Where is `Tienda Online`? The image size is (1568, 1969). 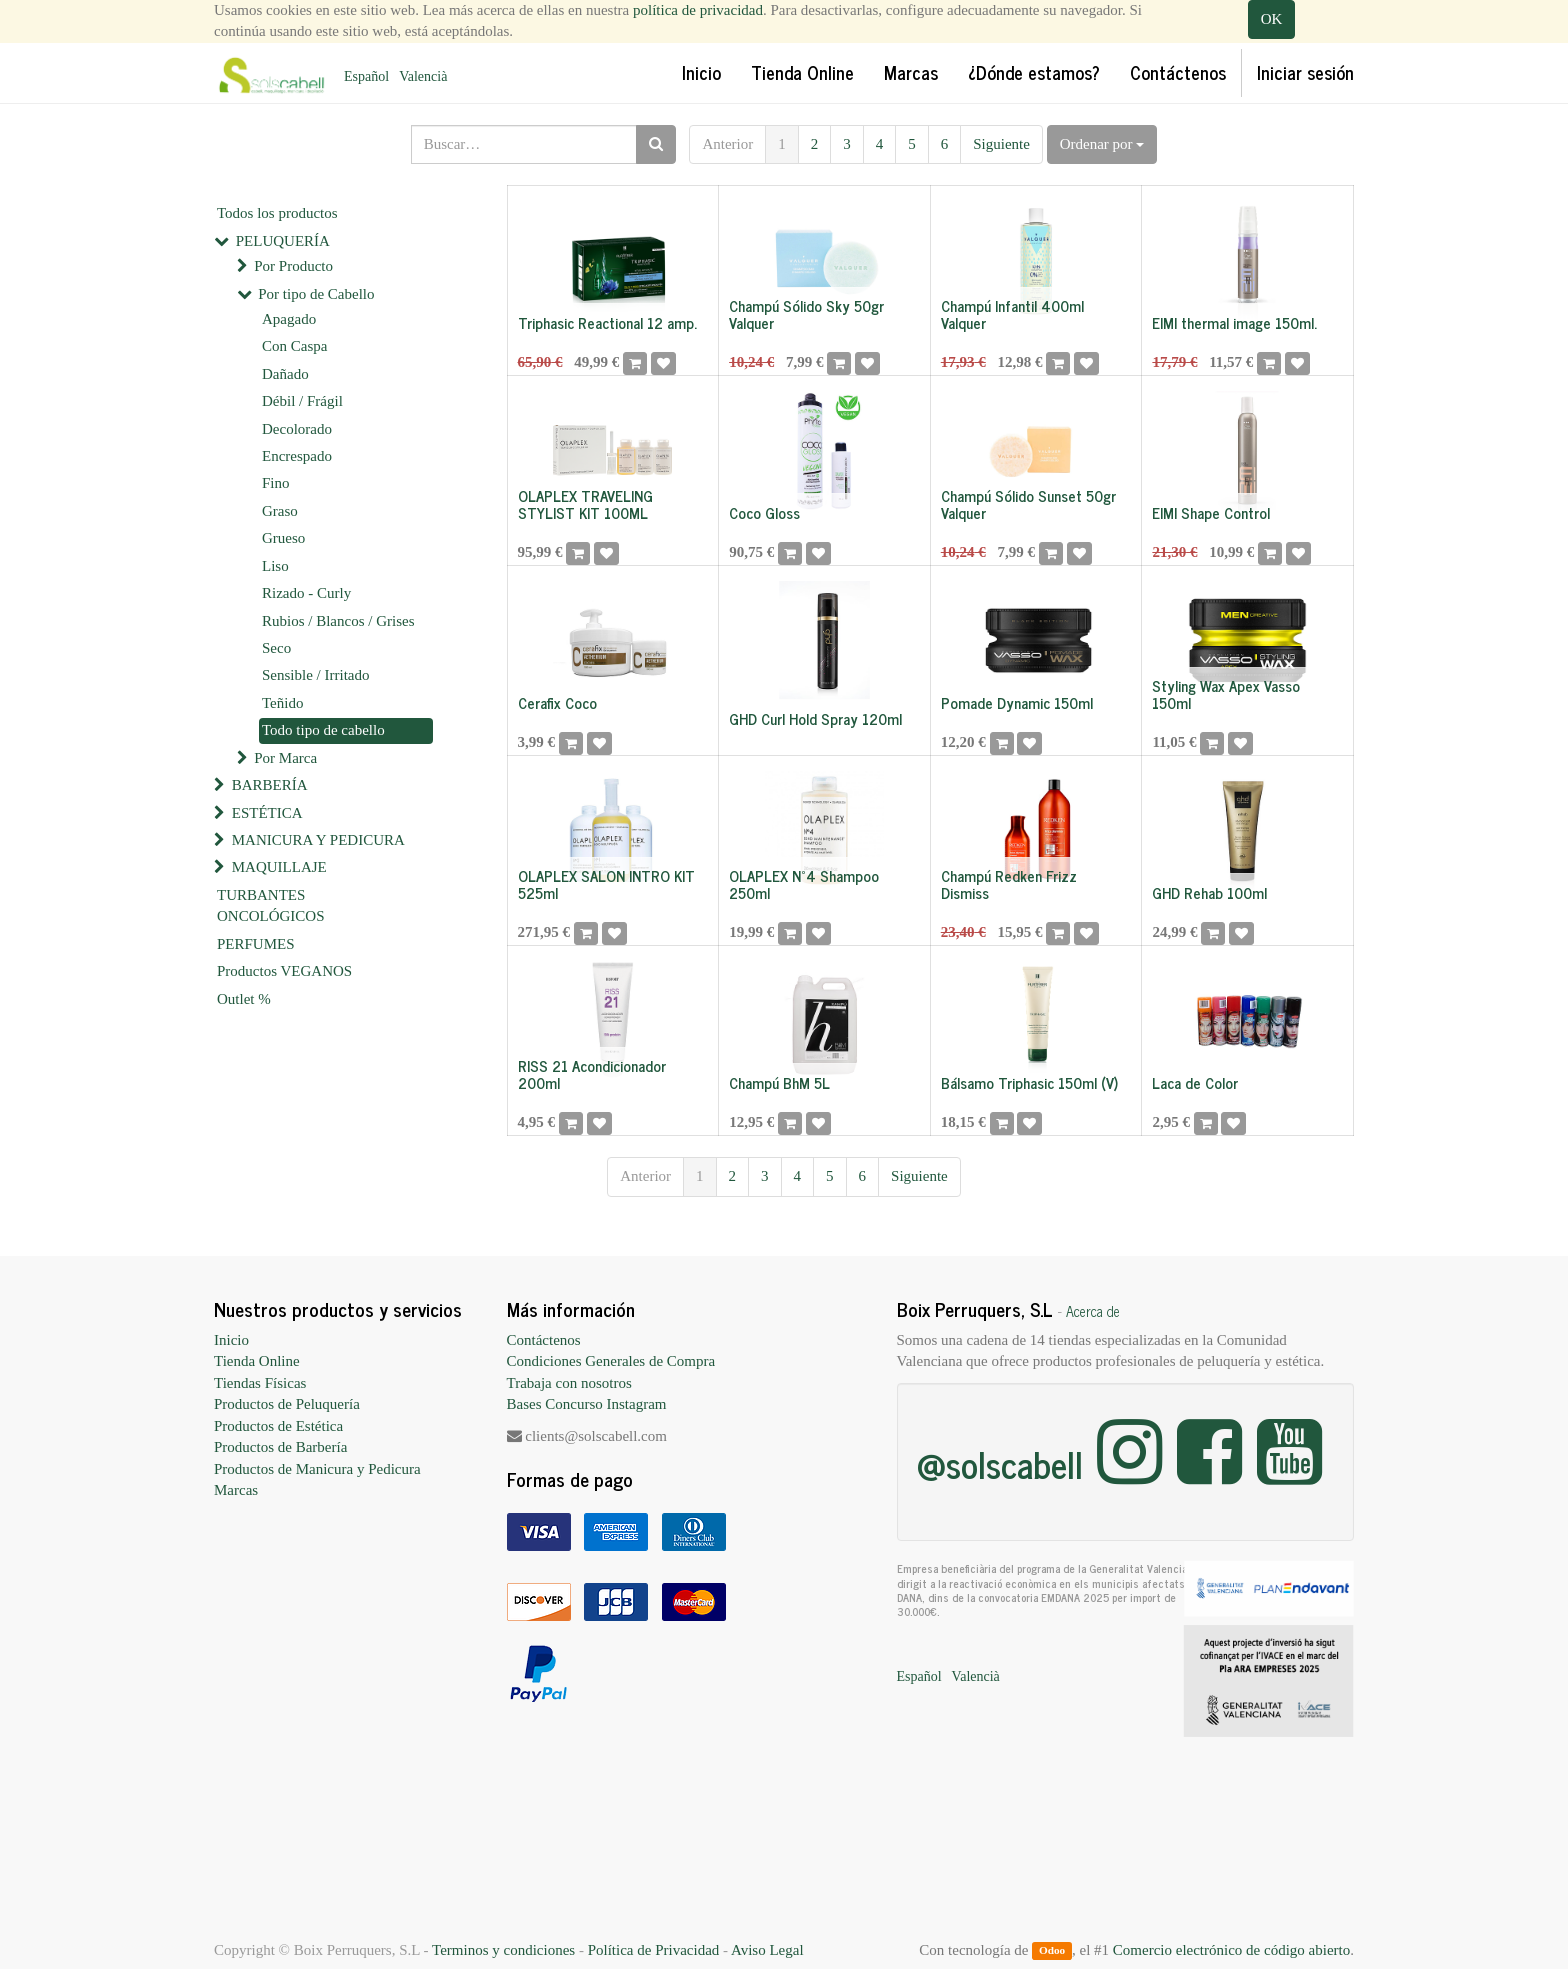 Tienda Online is located at coordinates (257, 1361).